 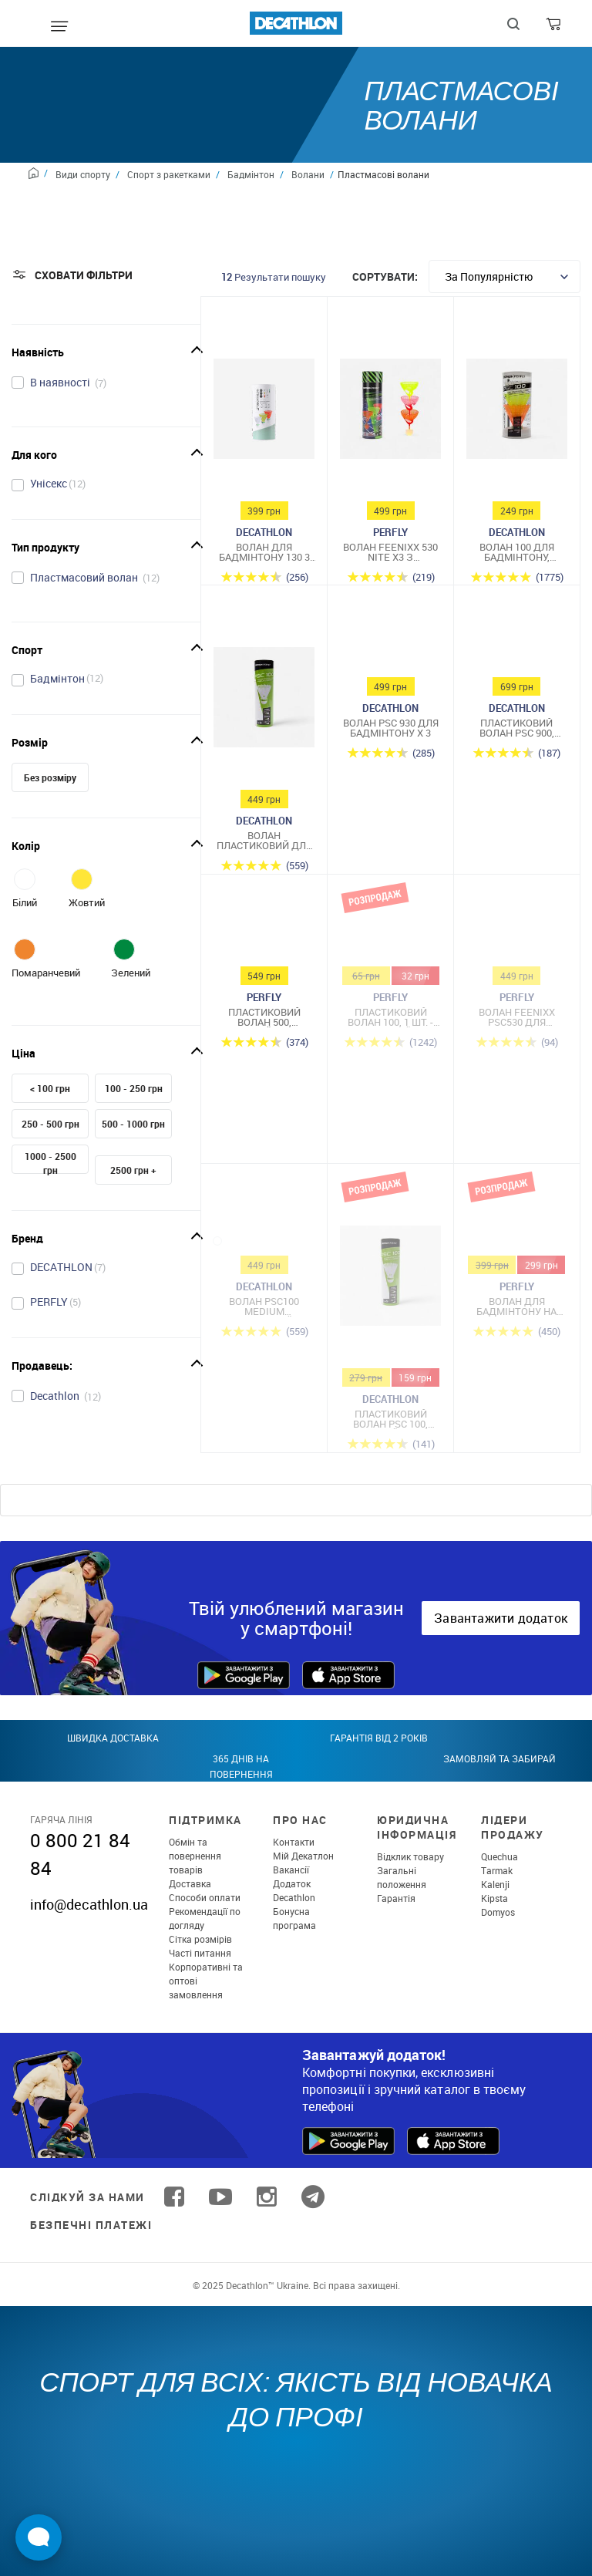 What do you see at coordinates (517, 412) in the screenshot?
I see `[Волан 100 для бадмінтону, Medium, 3 шт. - Помаранчевий/Жовтий]` at bounding box center [517, 412].